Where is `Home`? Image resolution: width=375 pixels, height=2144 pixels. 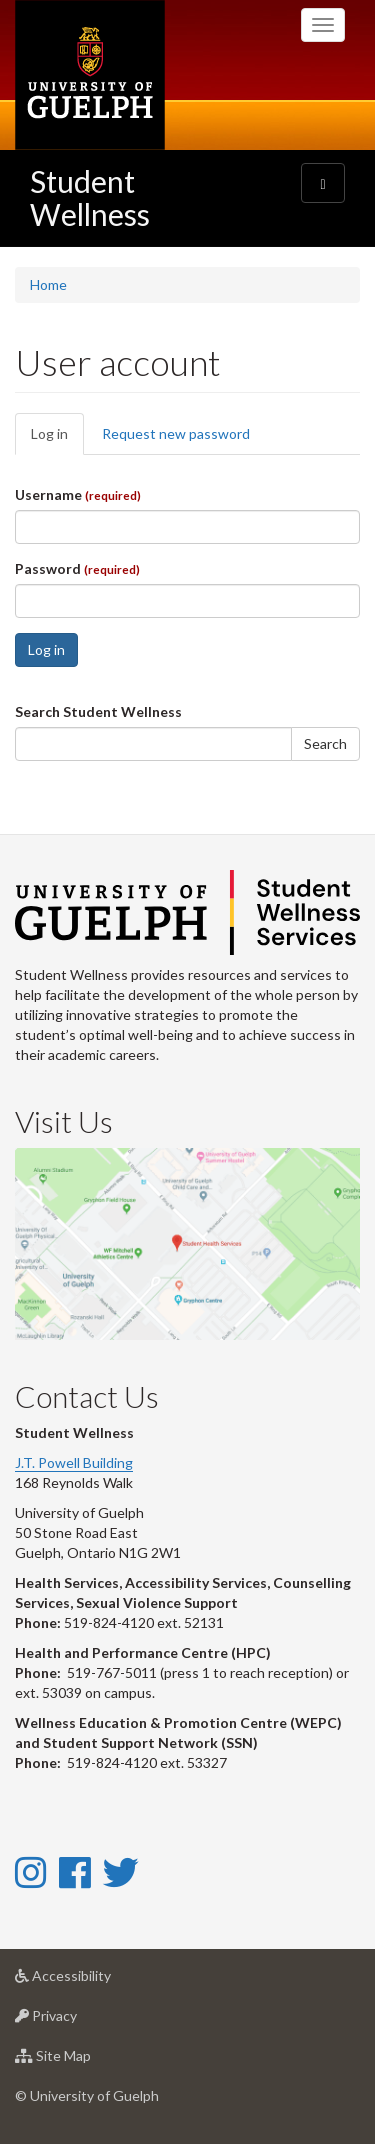 Home is located at coordinates (48, 284).